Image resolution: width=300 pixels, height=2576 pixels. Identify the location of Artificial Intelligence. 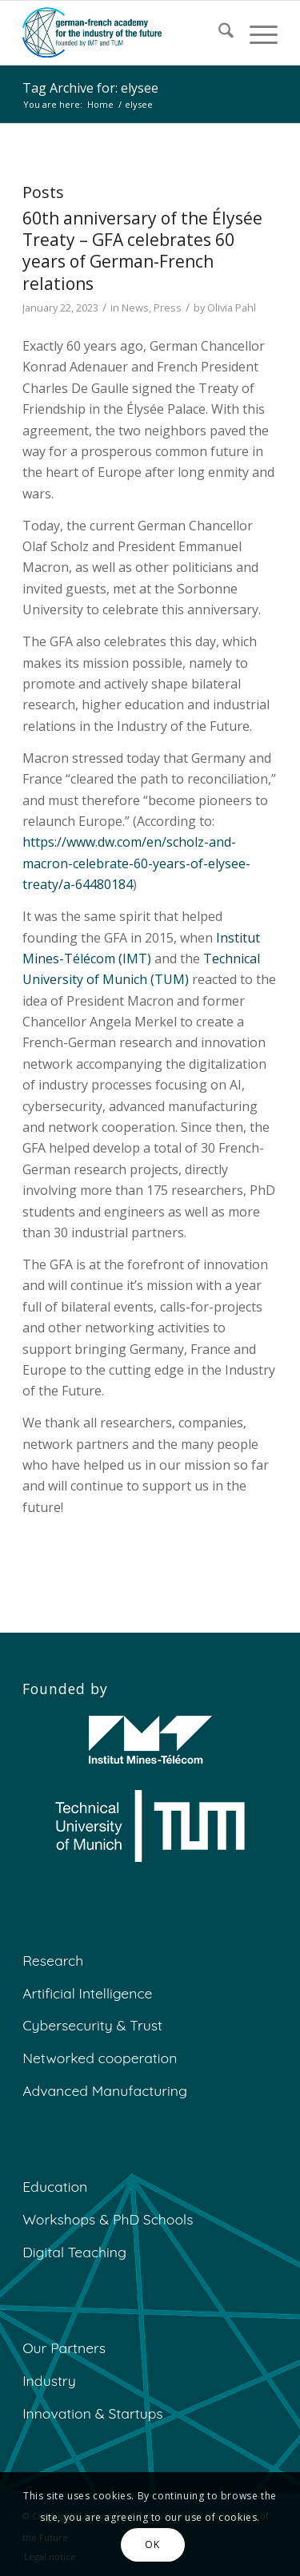
(87, 1993).